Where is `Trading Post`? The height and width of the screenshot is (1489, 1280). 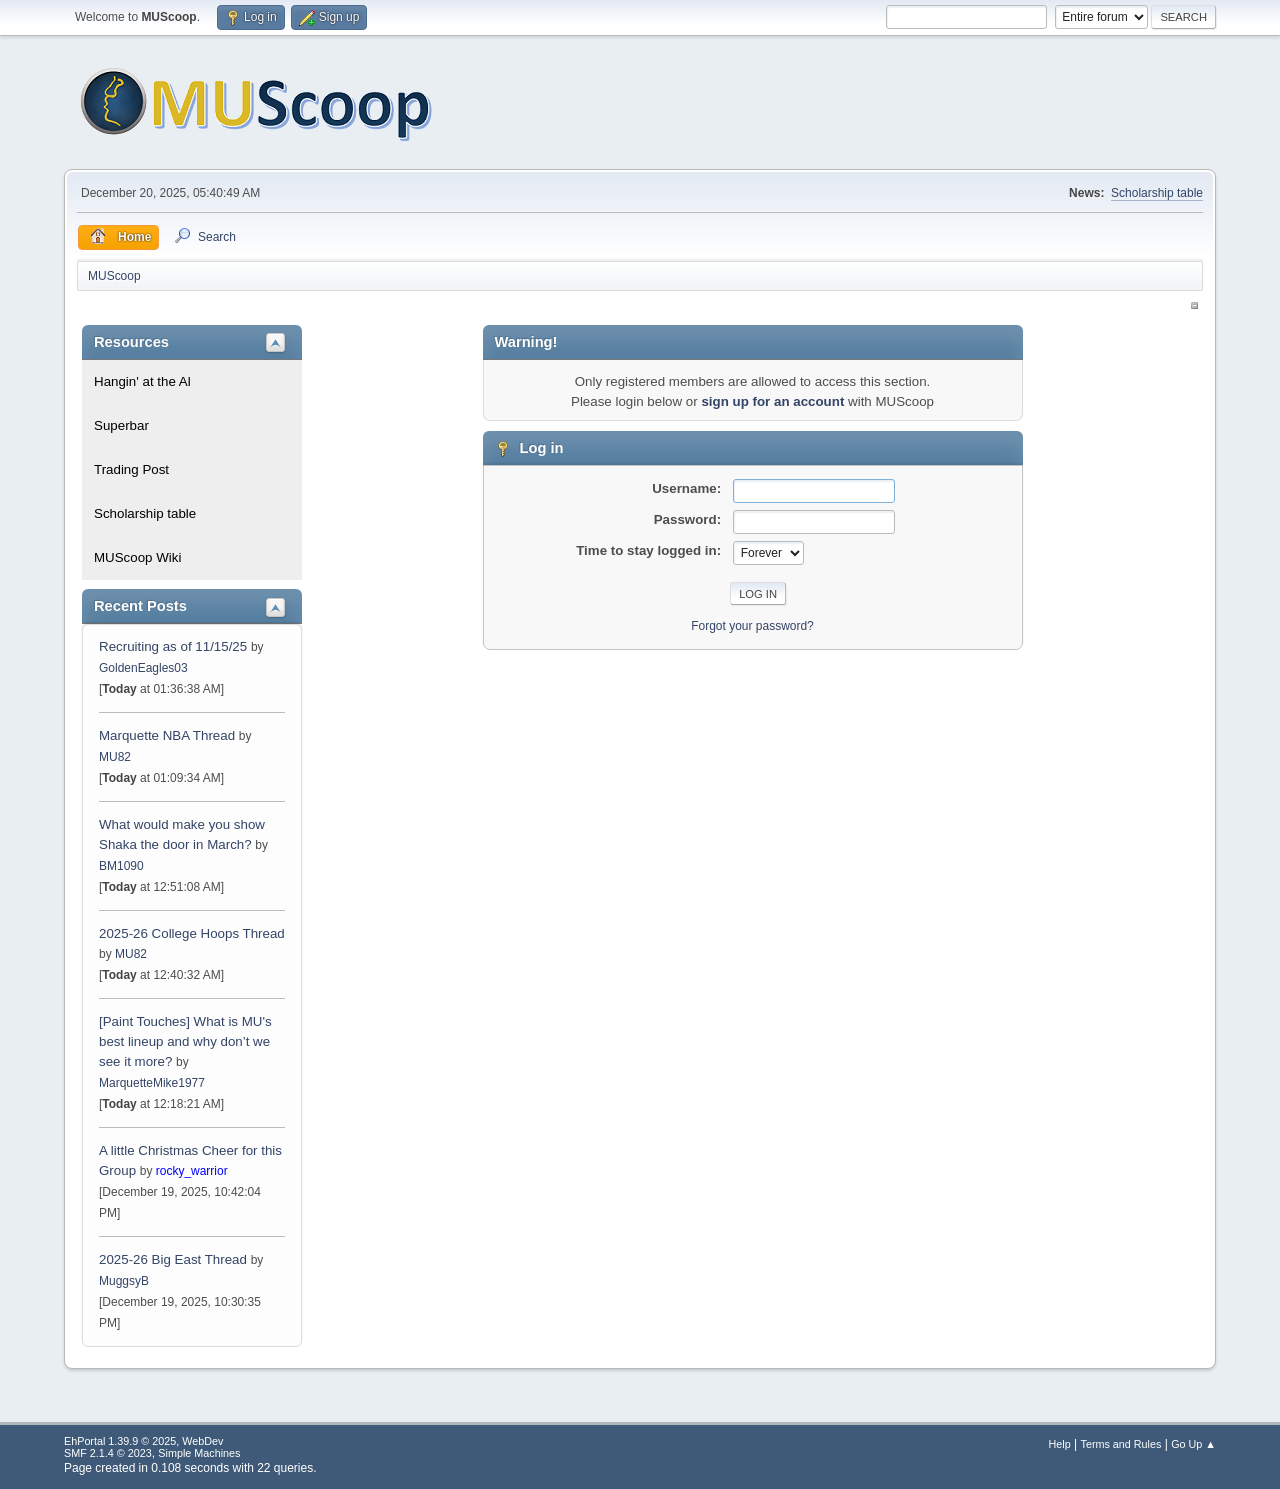 Trading Post is located at coordinates (131, 469).